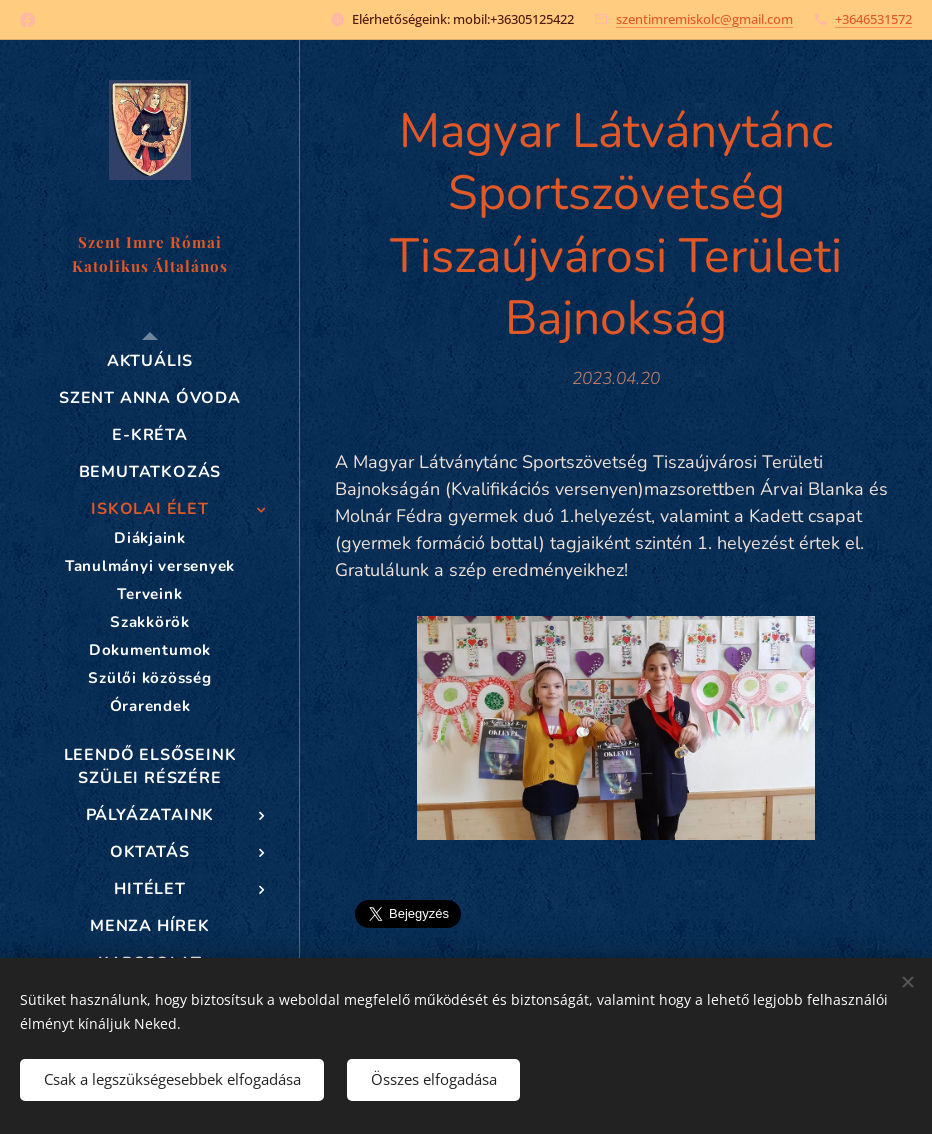 The height and width of the screenshot is (1134, 932). I want to click on [menuitem], so click(150, 361).